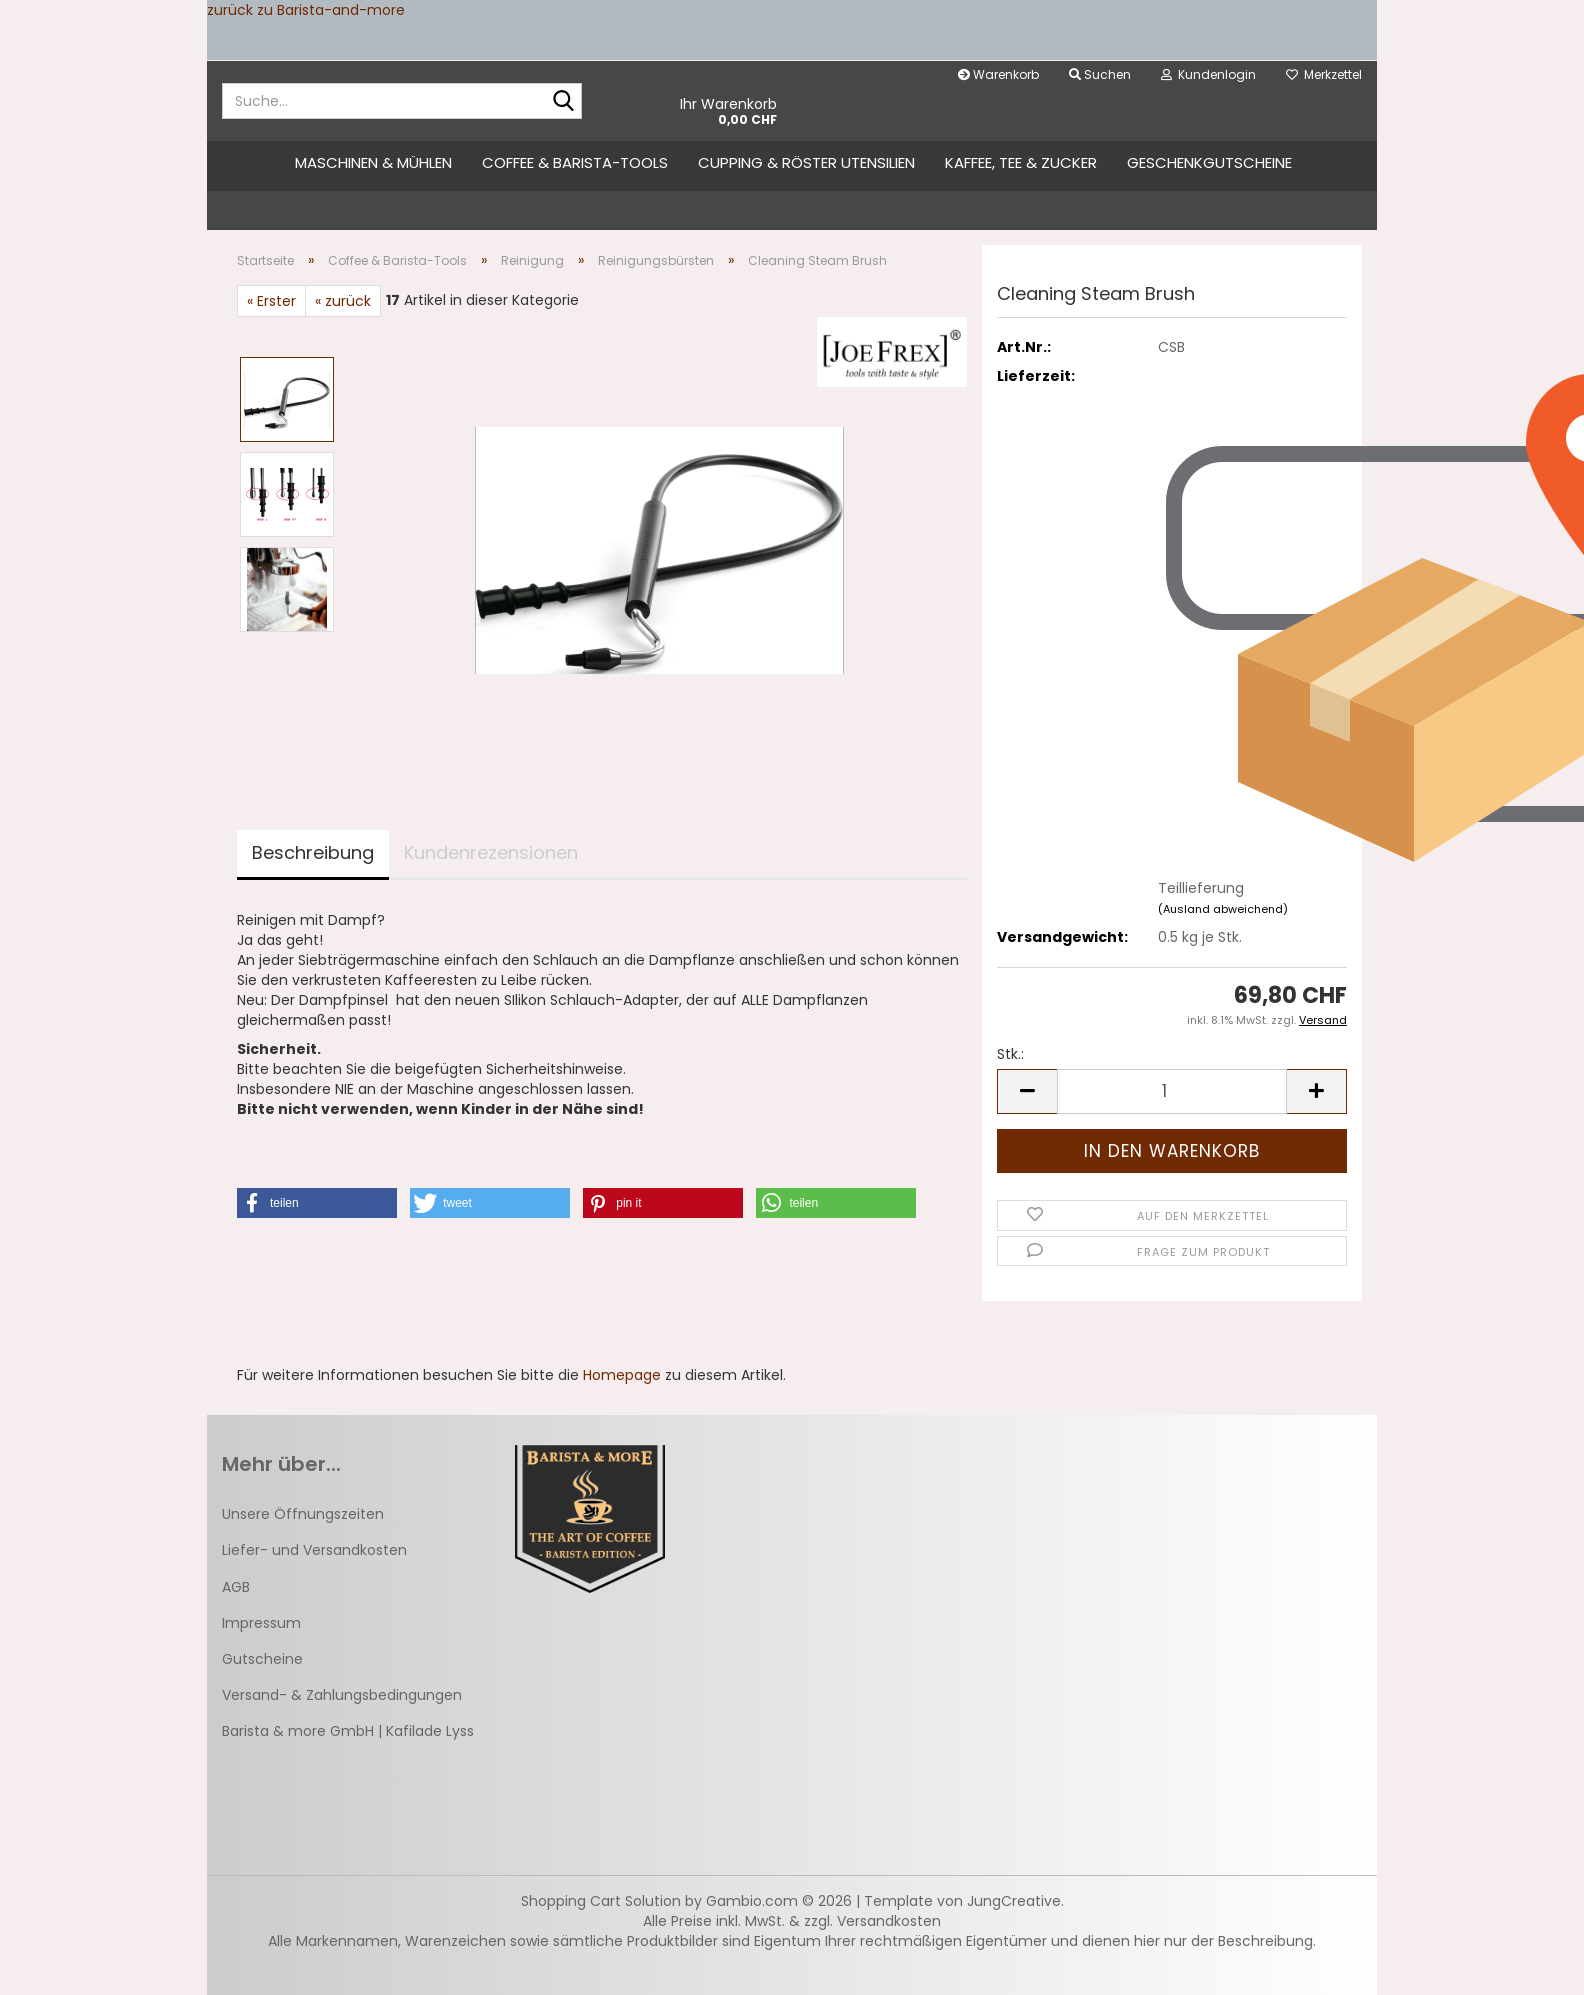 This screenshot has width=1584, height=1995. I want to click on [Anzahl], so click(1172, 1091).